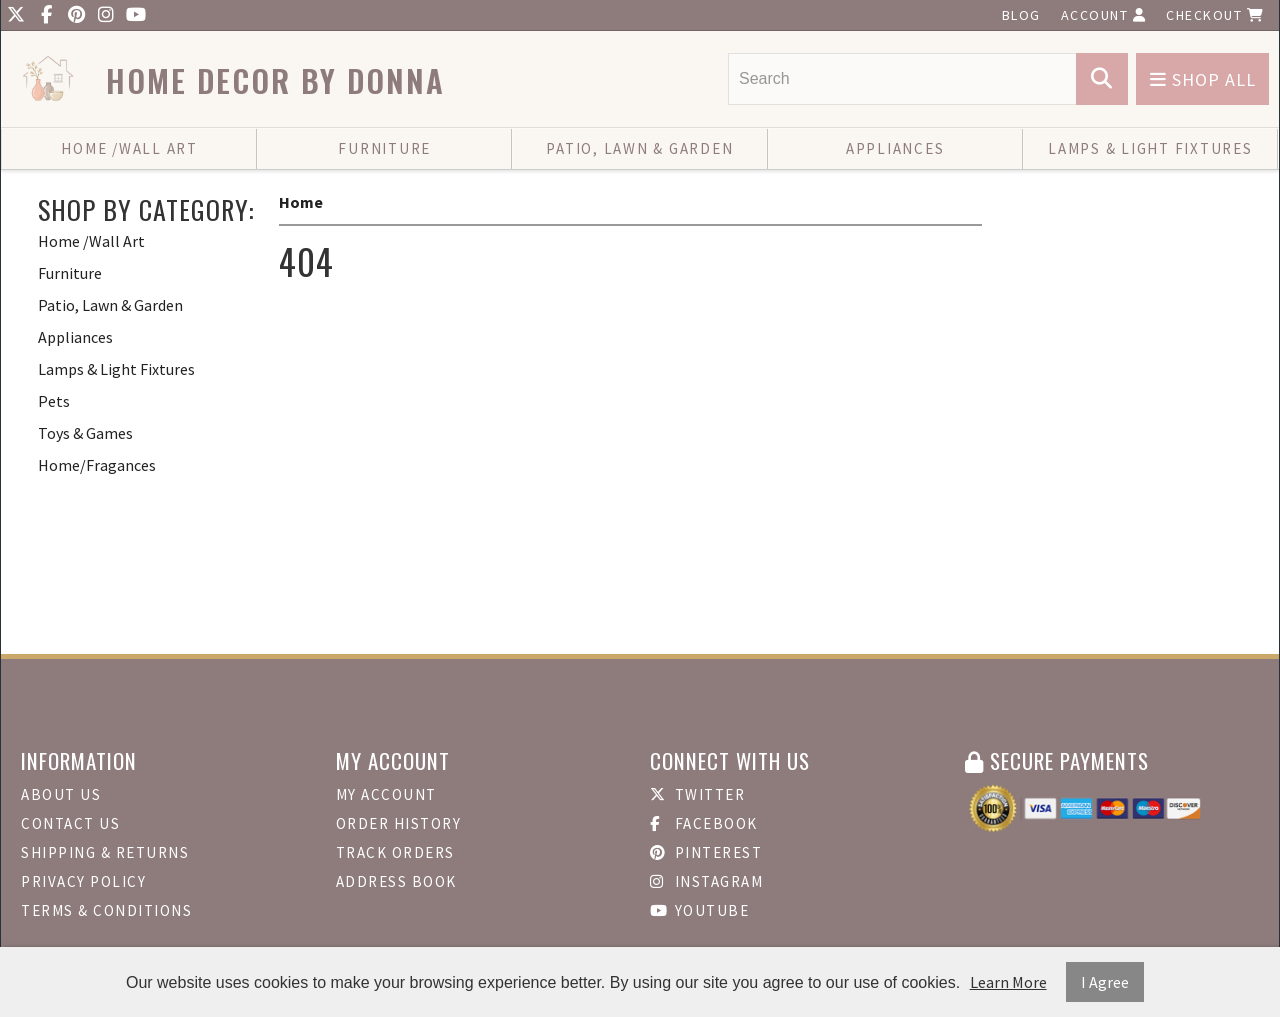 This screenshot has height=1017, width=1280. What do you see at coordinates (1104, 15) in the screenshot?
I see `Account` at bounding box center [1104, 15].